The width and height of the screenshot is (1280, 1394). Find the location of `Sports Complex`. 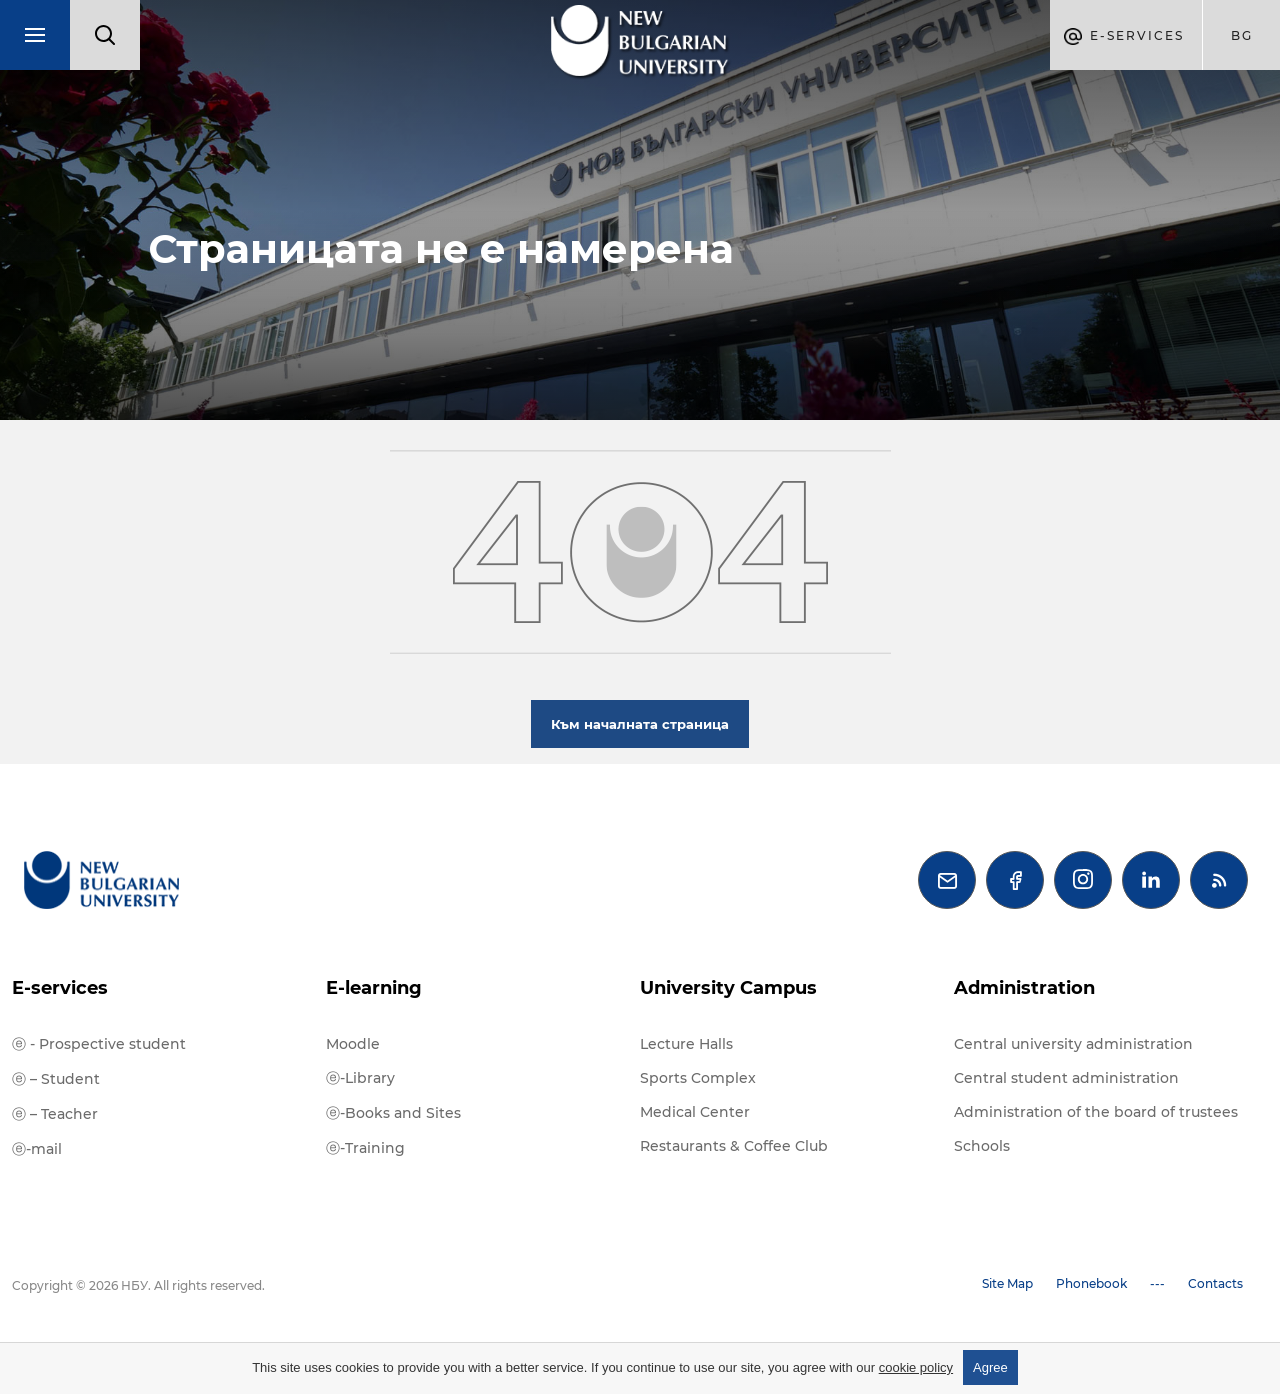

Sports Complex is located at coordinates (698, 1078).